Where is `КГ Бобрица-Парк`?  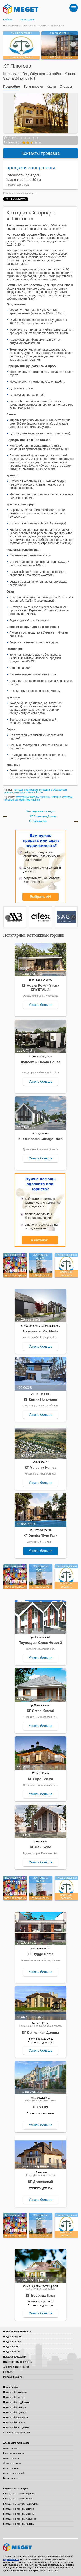
КГ Бобрица-Парк is located at coordinates (40, 2295).